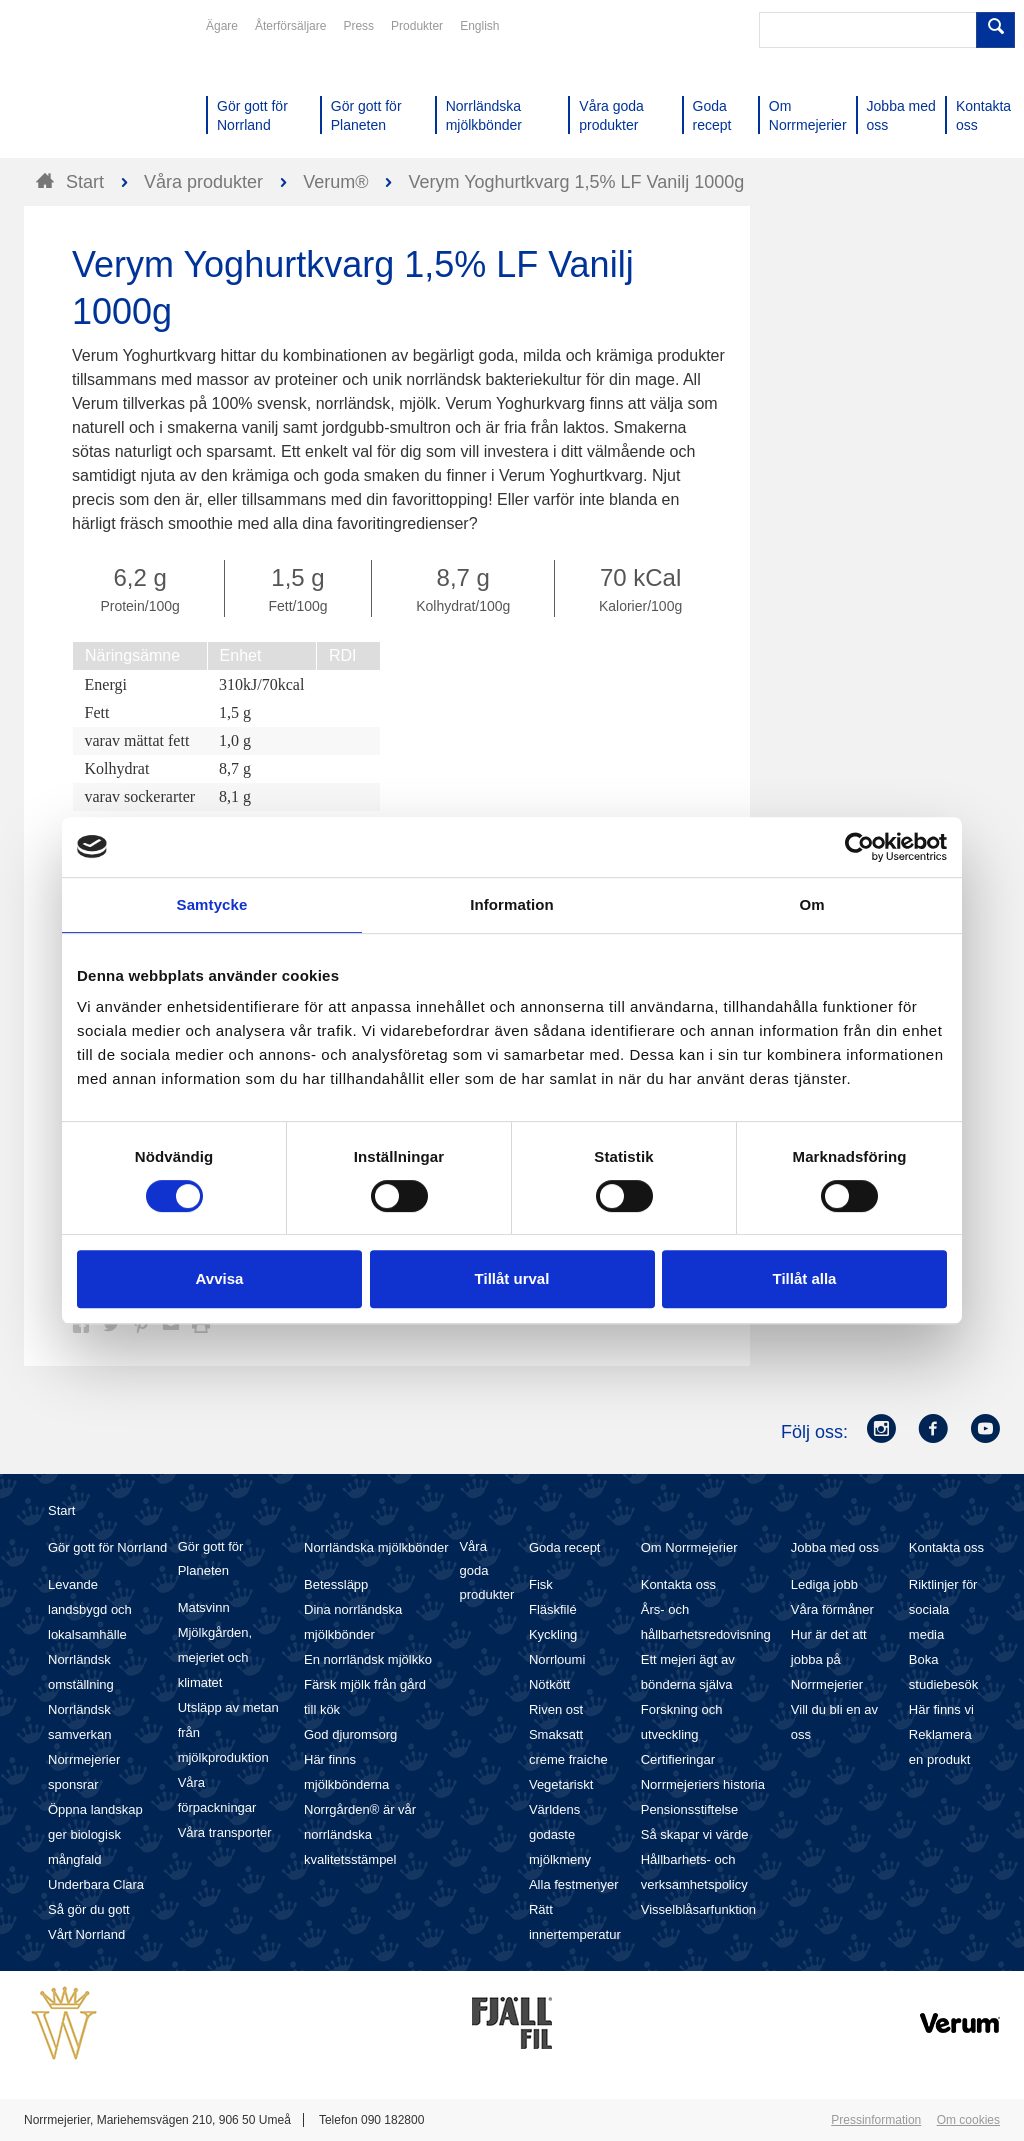 This screenshot has height=2141, width=1024. What do you see at coordinates (561, 1784) in the screenshot?
I see `Vegetariskt` at bounding box center [561, 1784].